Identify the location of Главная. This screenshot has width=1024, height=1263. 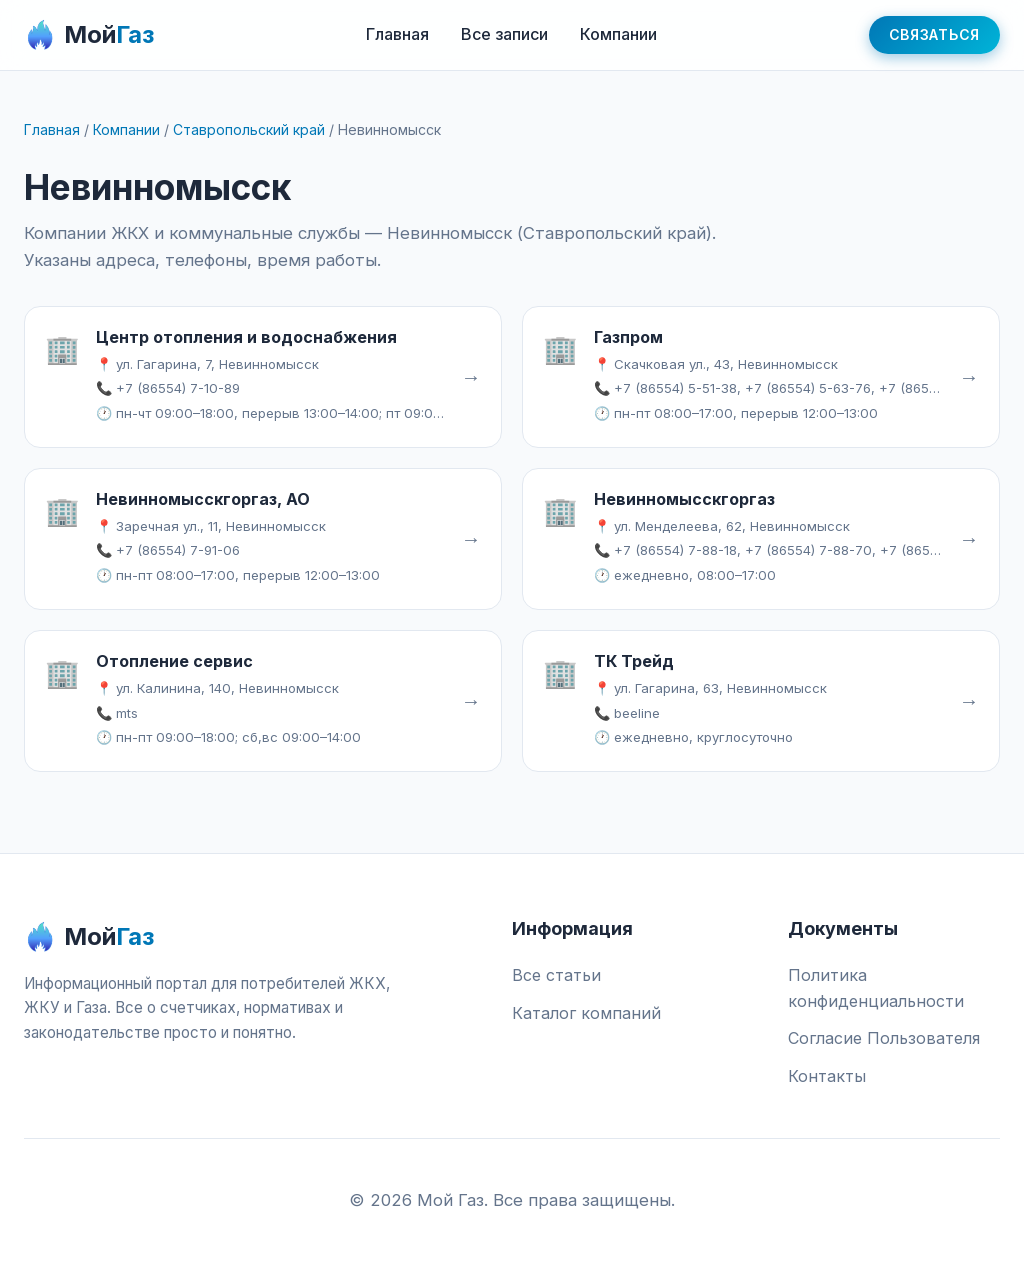
(397, 34).